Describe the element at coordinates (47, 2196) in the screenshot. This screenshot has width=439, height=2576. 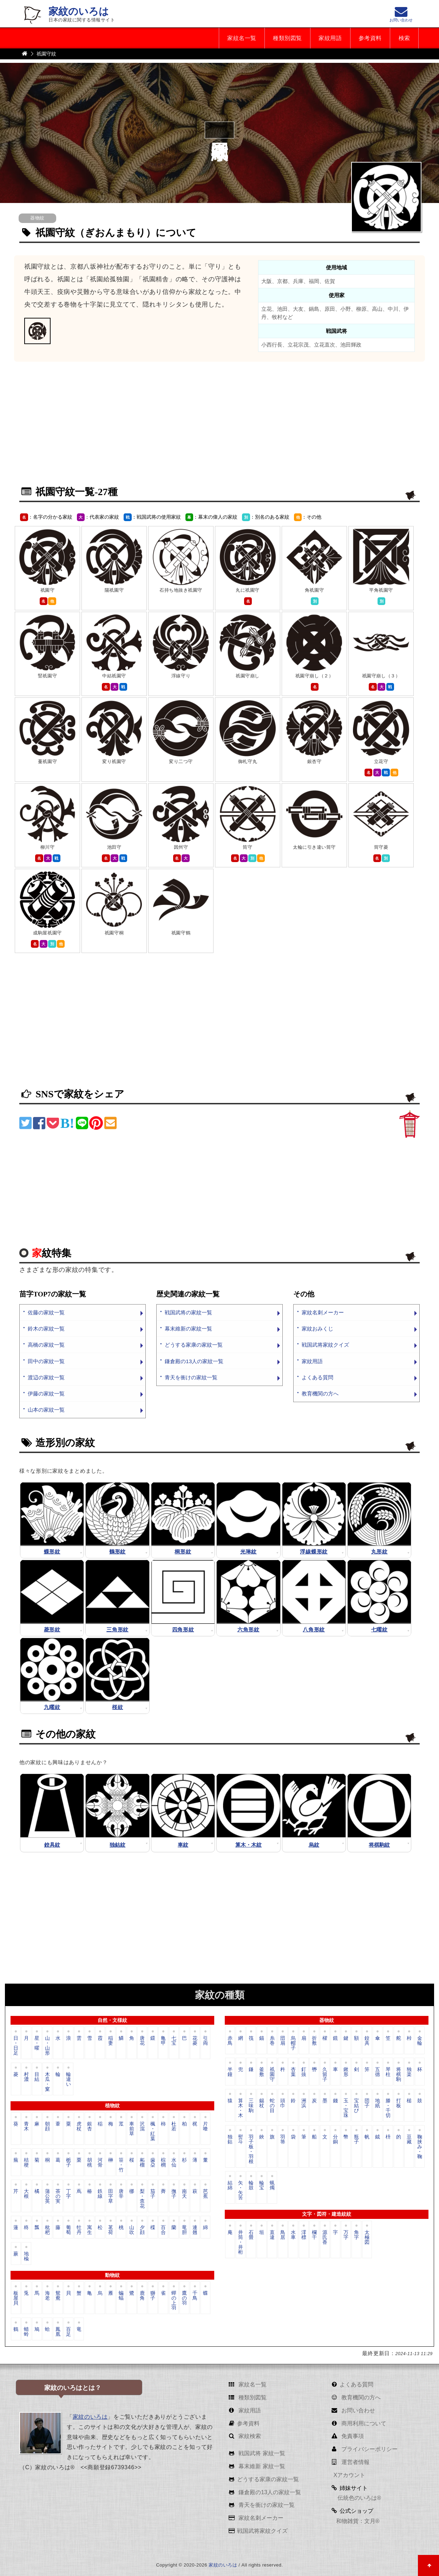
I see `蒲公英` at that location.